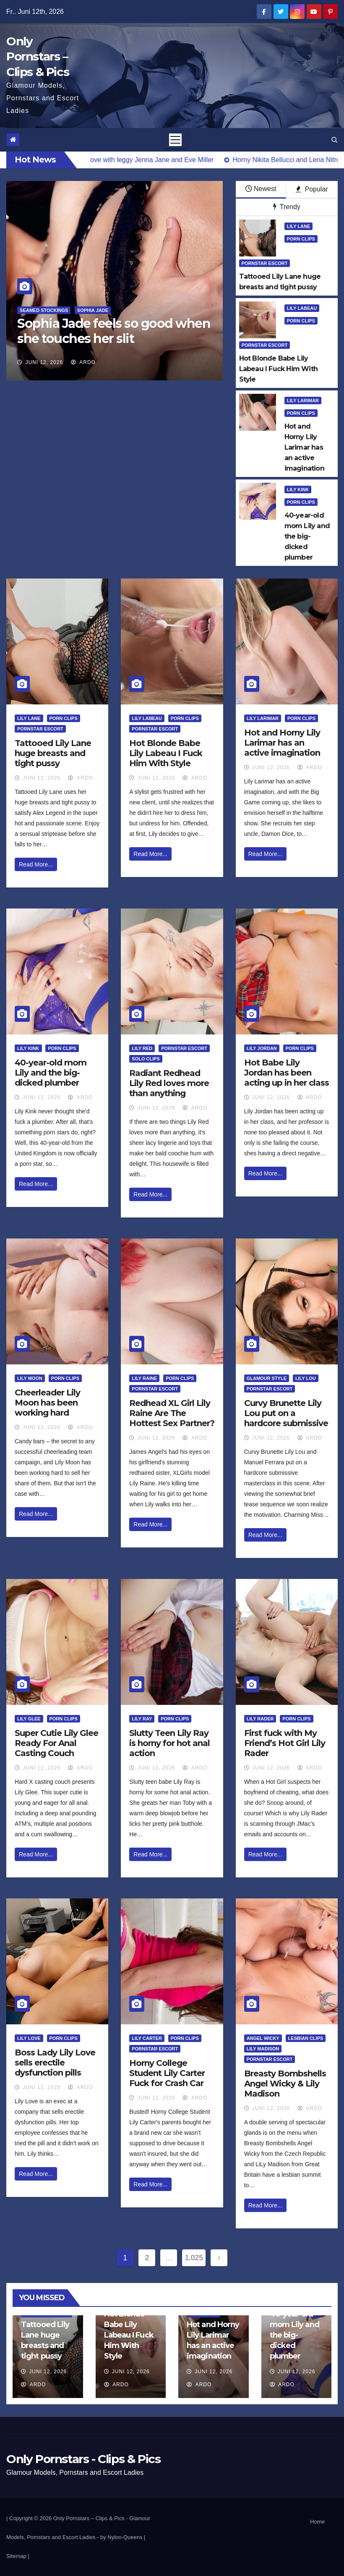 This screenshot has height=2576, width=344. Describe the element at coordinates (285, 2083) in the screenshot. I see `Breasty Bombshells Angel Wicky & Lily Madison` at that location.